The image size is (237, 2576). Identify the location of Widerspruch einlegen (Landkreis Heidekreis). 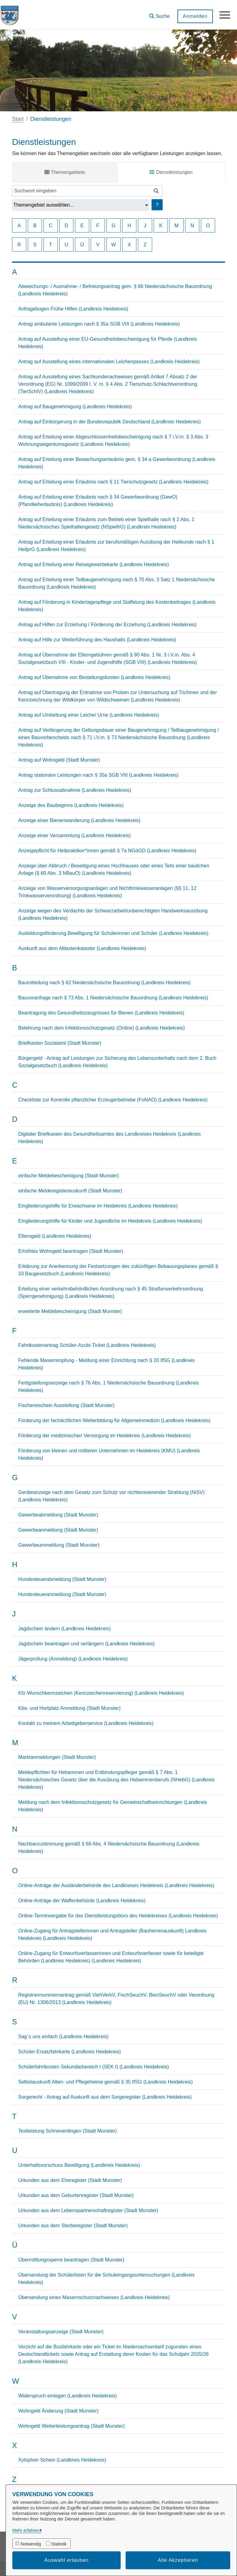
(67, 2395).